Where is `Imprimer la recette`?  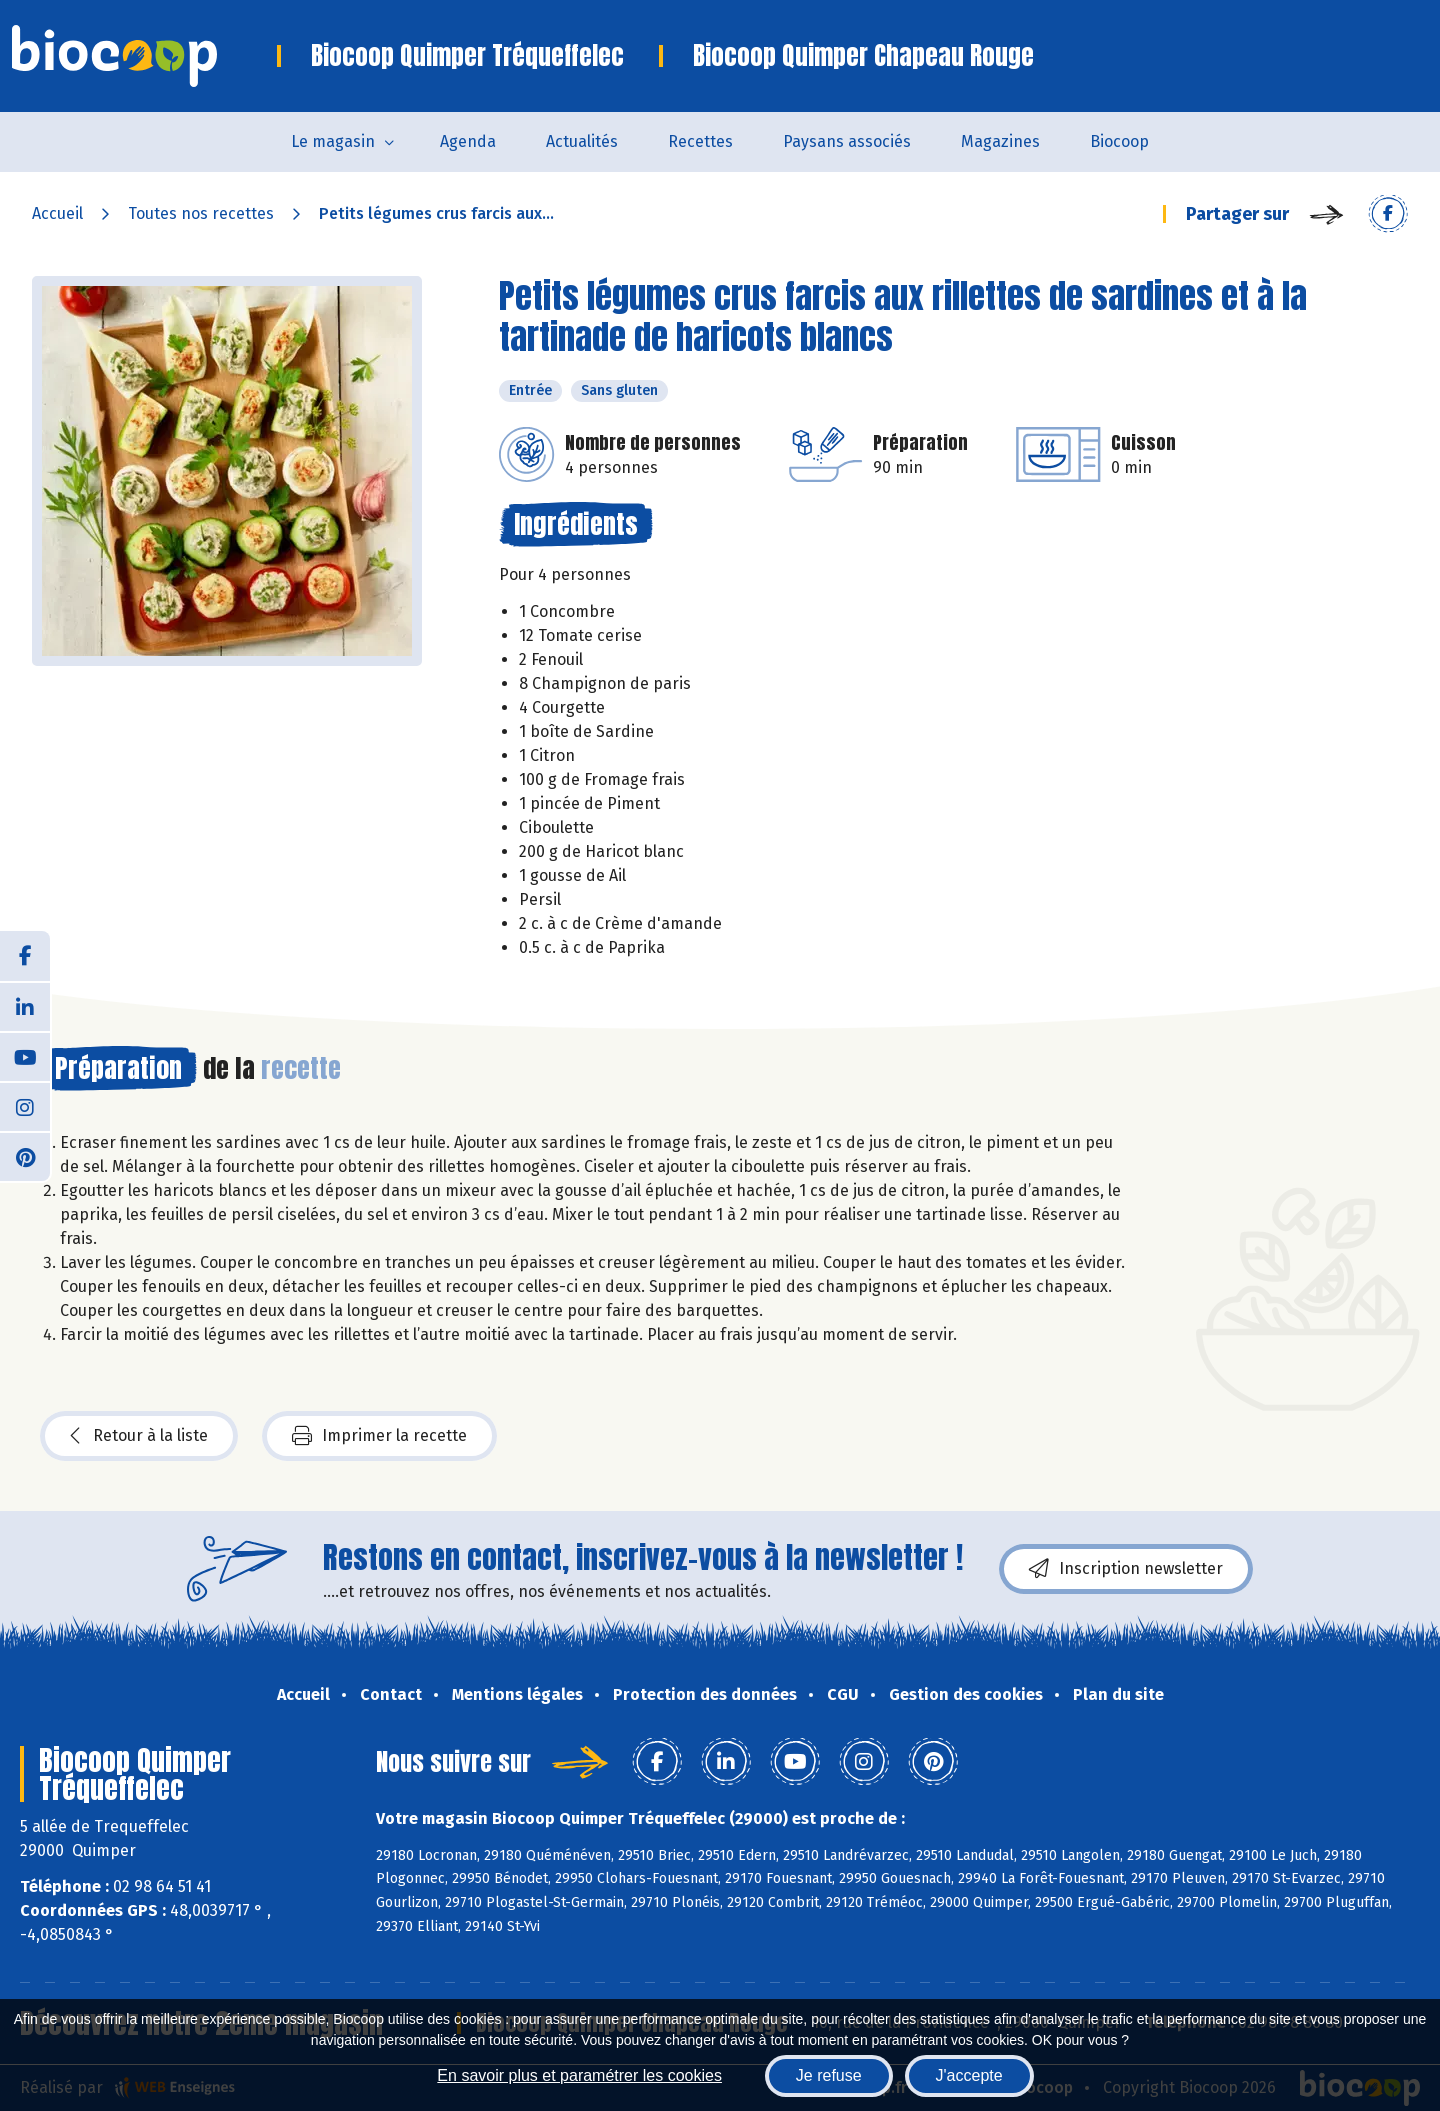
Imprimer la recette is located at coordinates (379, 1436).